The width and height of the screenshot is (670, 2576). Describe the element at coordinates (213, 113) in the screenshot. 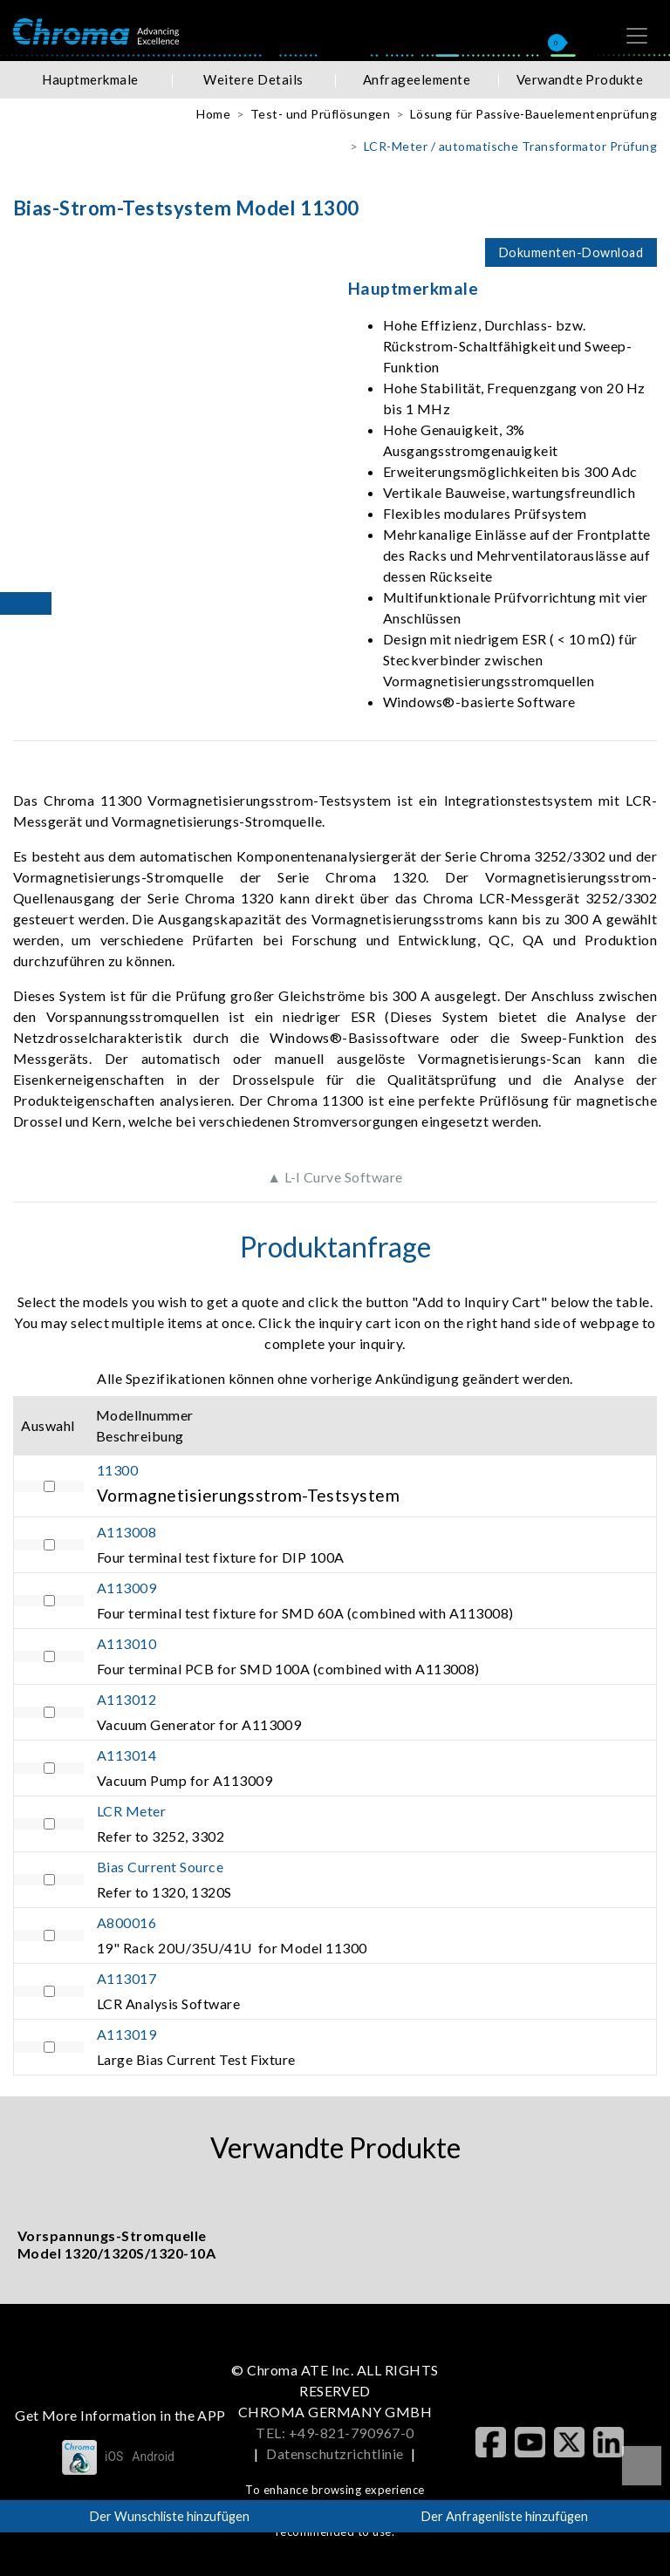

I see `Home` at that location.